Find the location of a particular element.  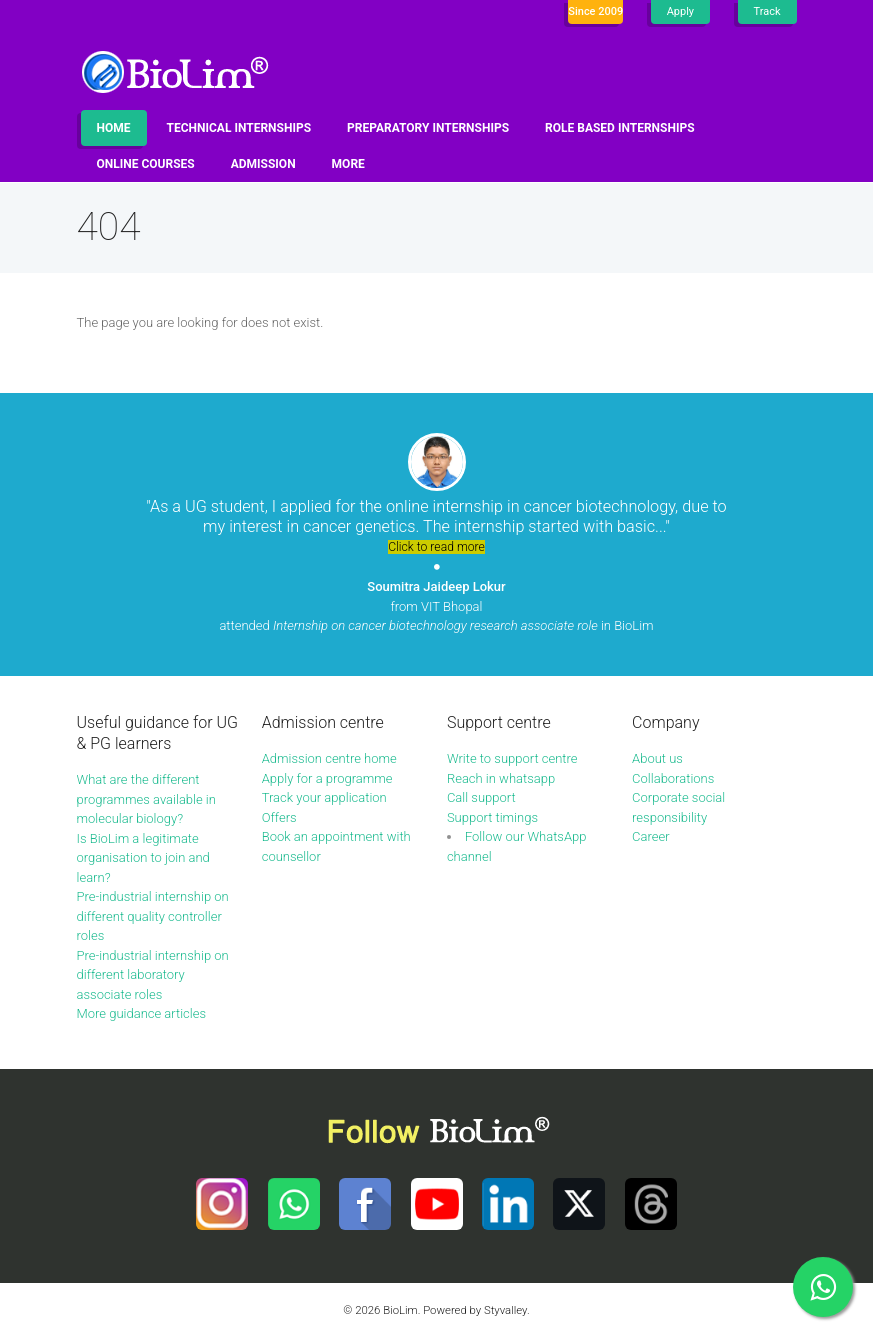

from VIT Bhopal attended in BioLim is located at coordinates (436, 606).